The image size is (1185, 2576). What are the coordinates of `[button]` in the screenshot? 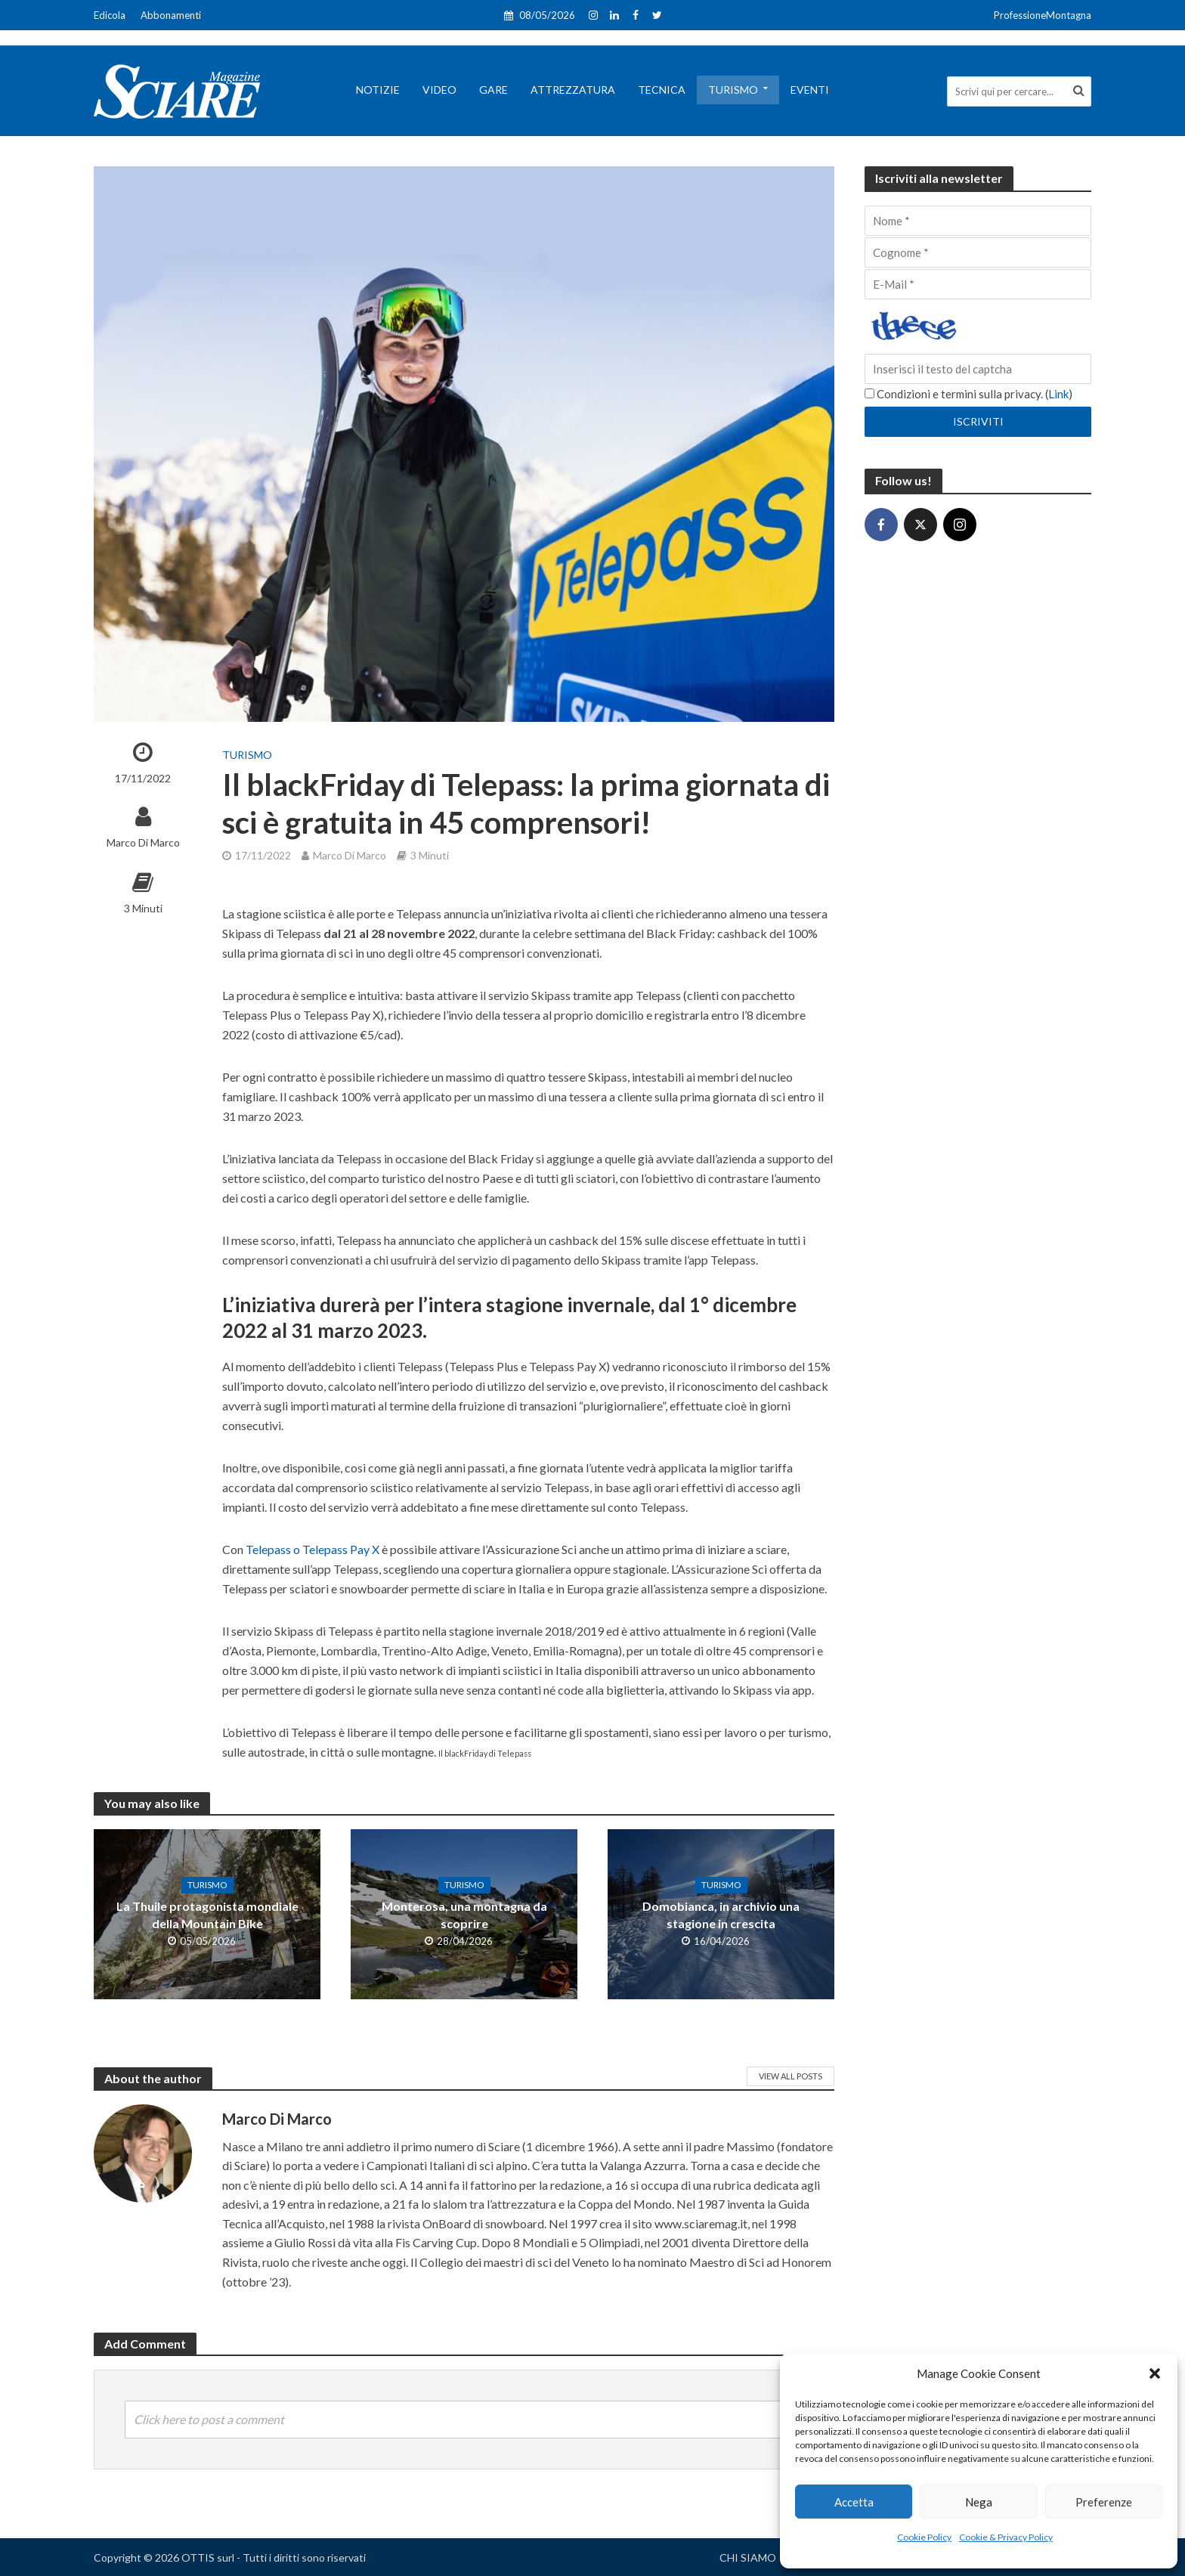 It's located at (1154, 2373).